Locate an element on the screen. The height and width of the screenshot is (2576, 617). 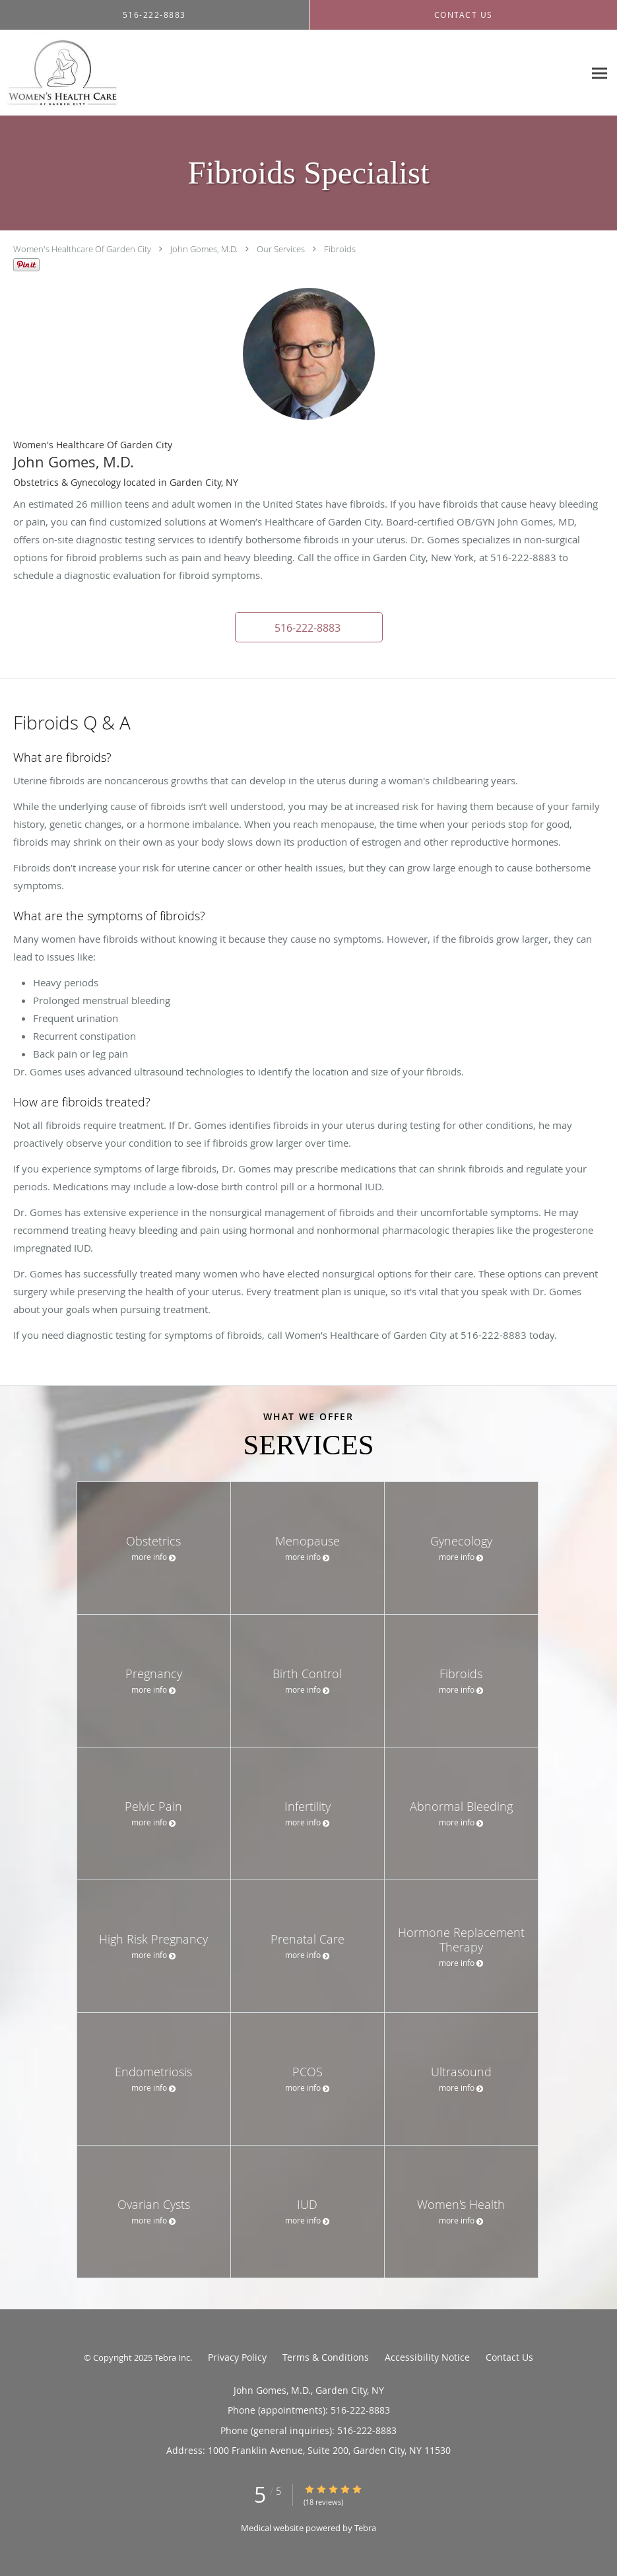
[Expand navigation menu] is located at coordinates (599, 73).